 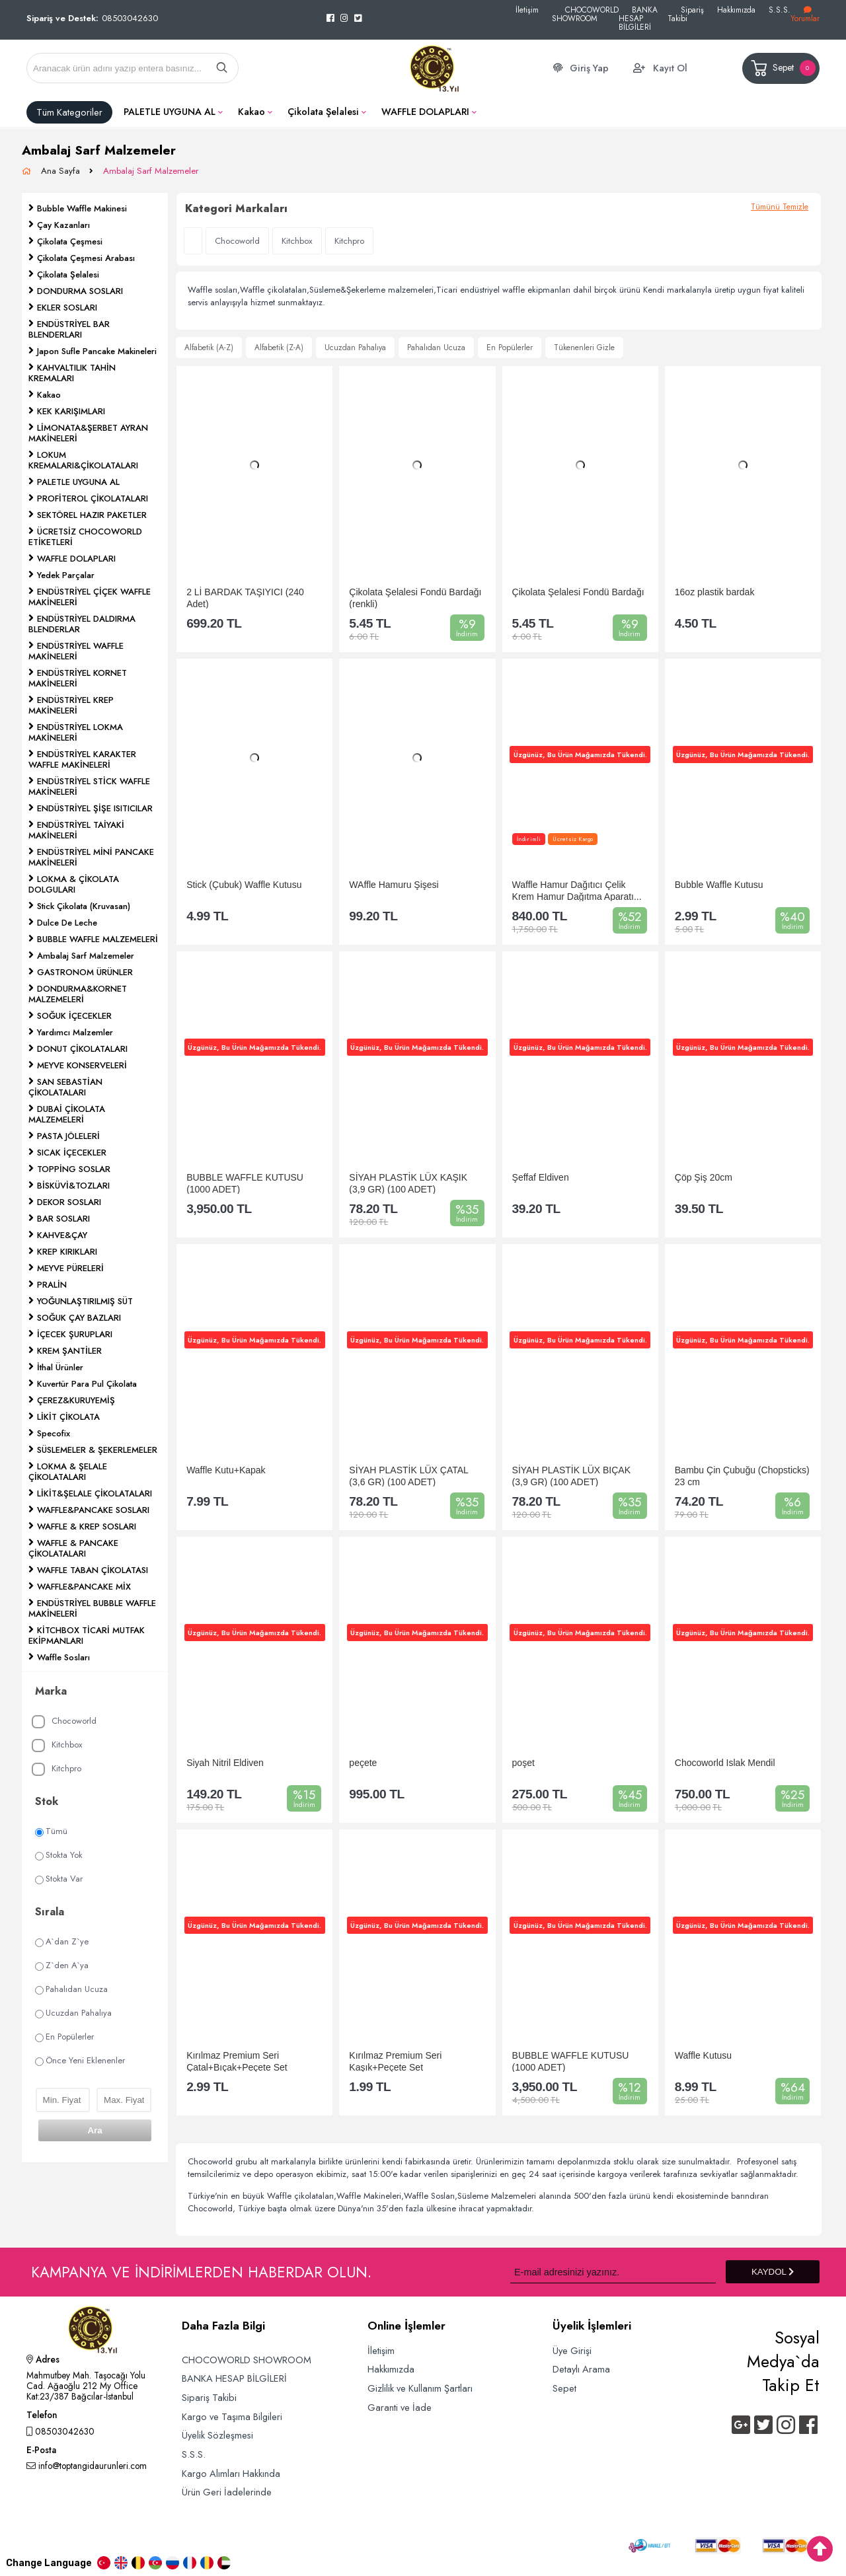 What do you see at coordinates (703, 1177) in the screenshot?
I see `Çöp Şiş 20cm` at bounding box center [703, 1177].